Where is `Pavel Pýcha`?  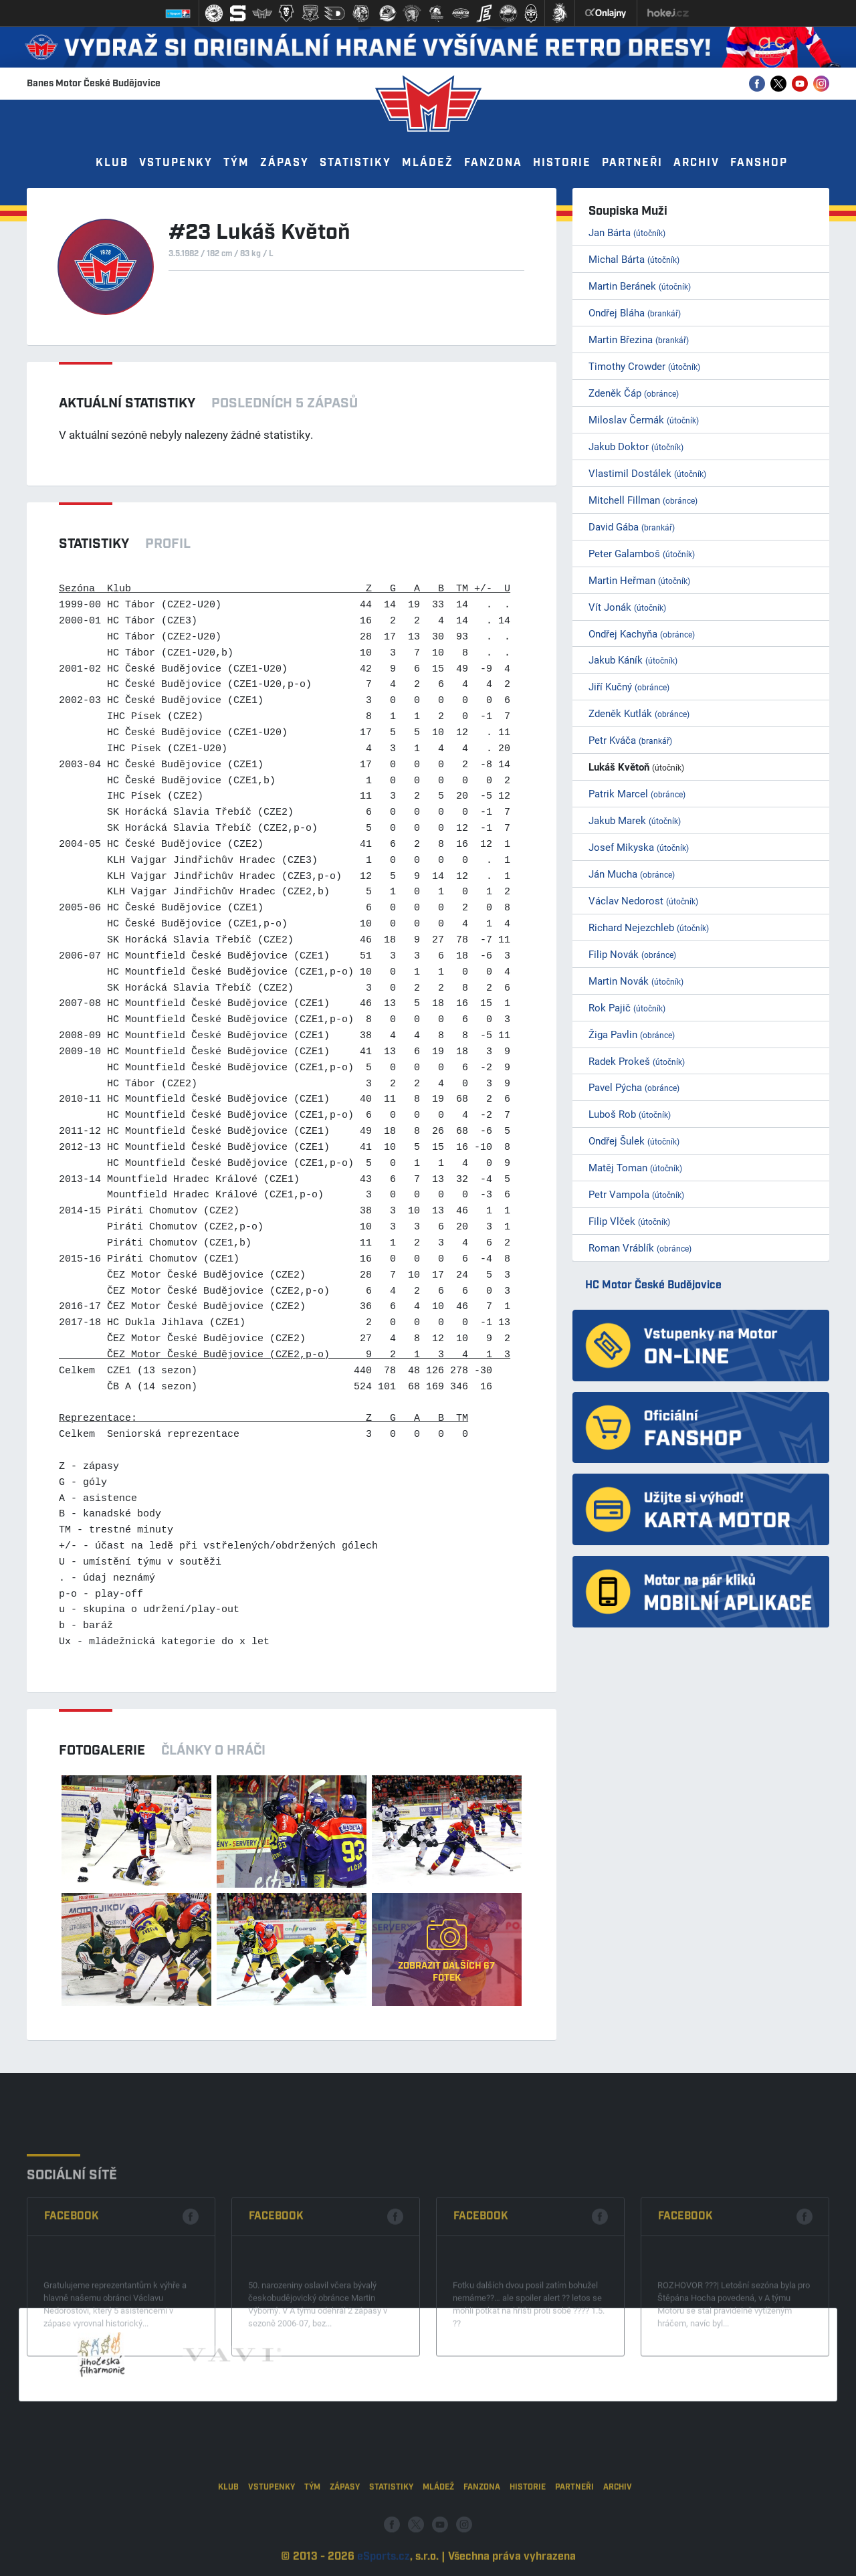 Pavel Pýcha is located at coordinates (633, 1087).